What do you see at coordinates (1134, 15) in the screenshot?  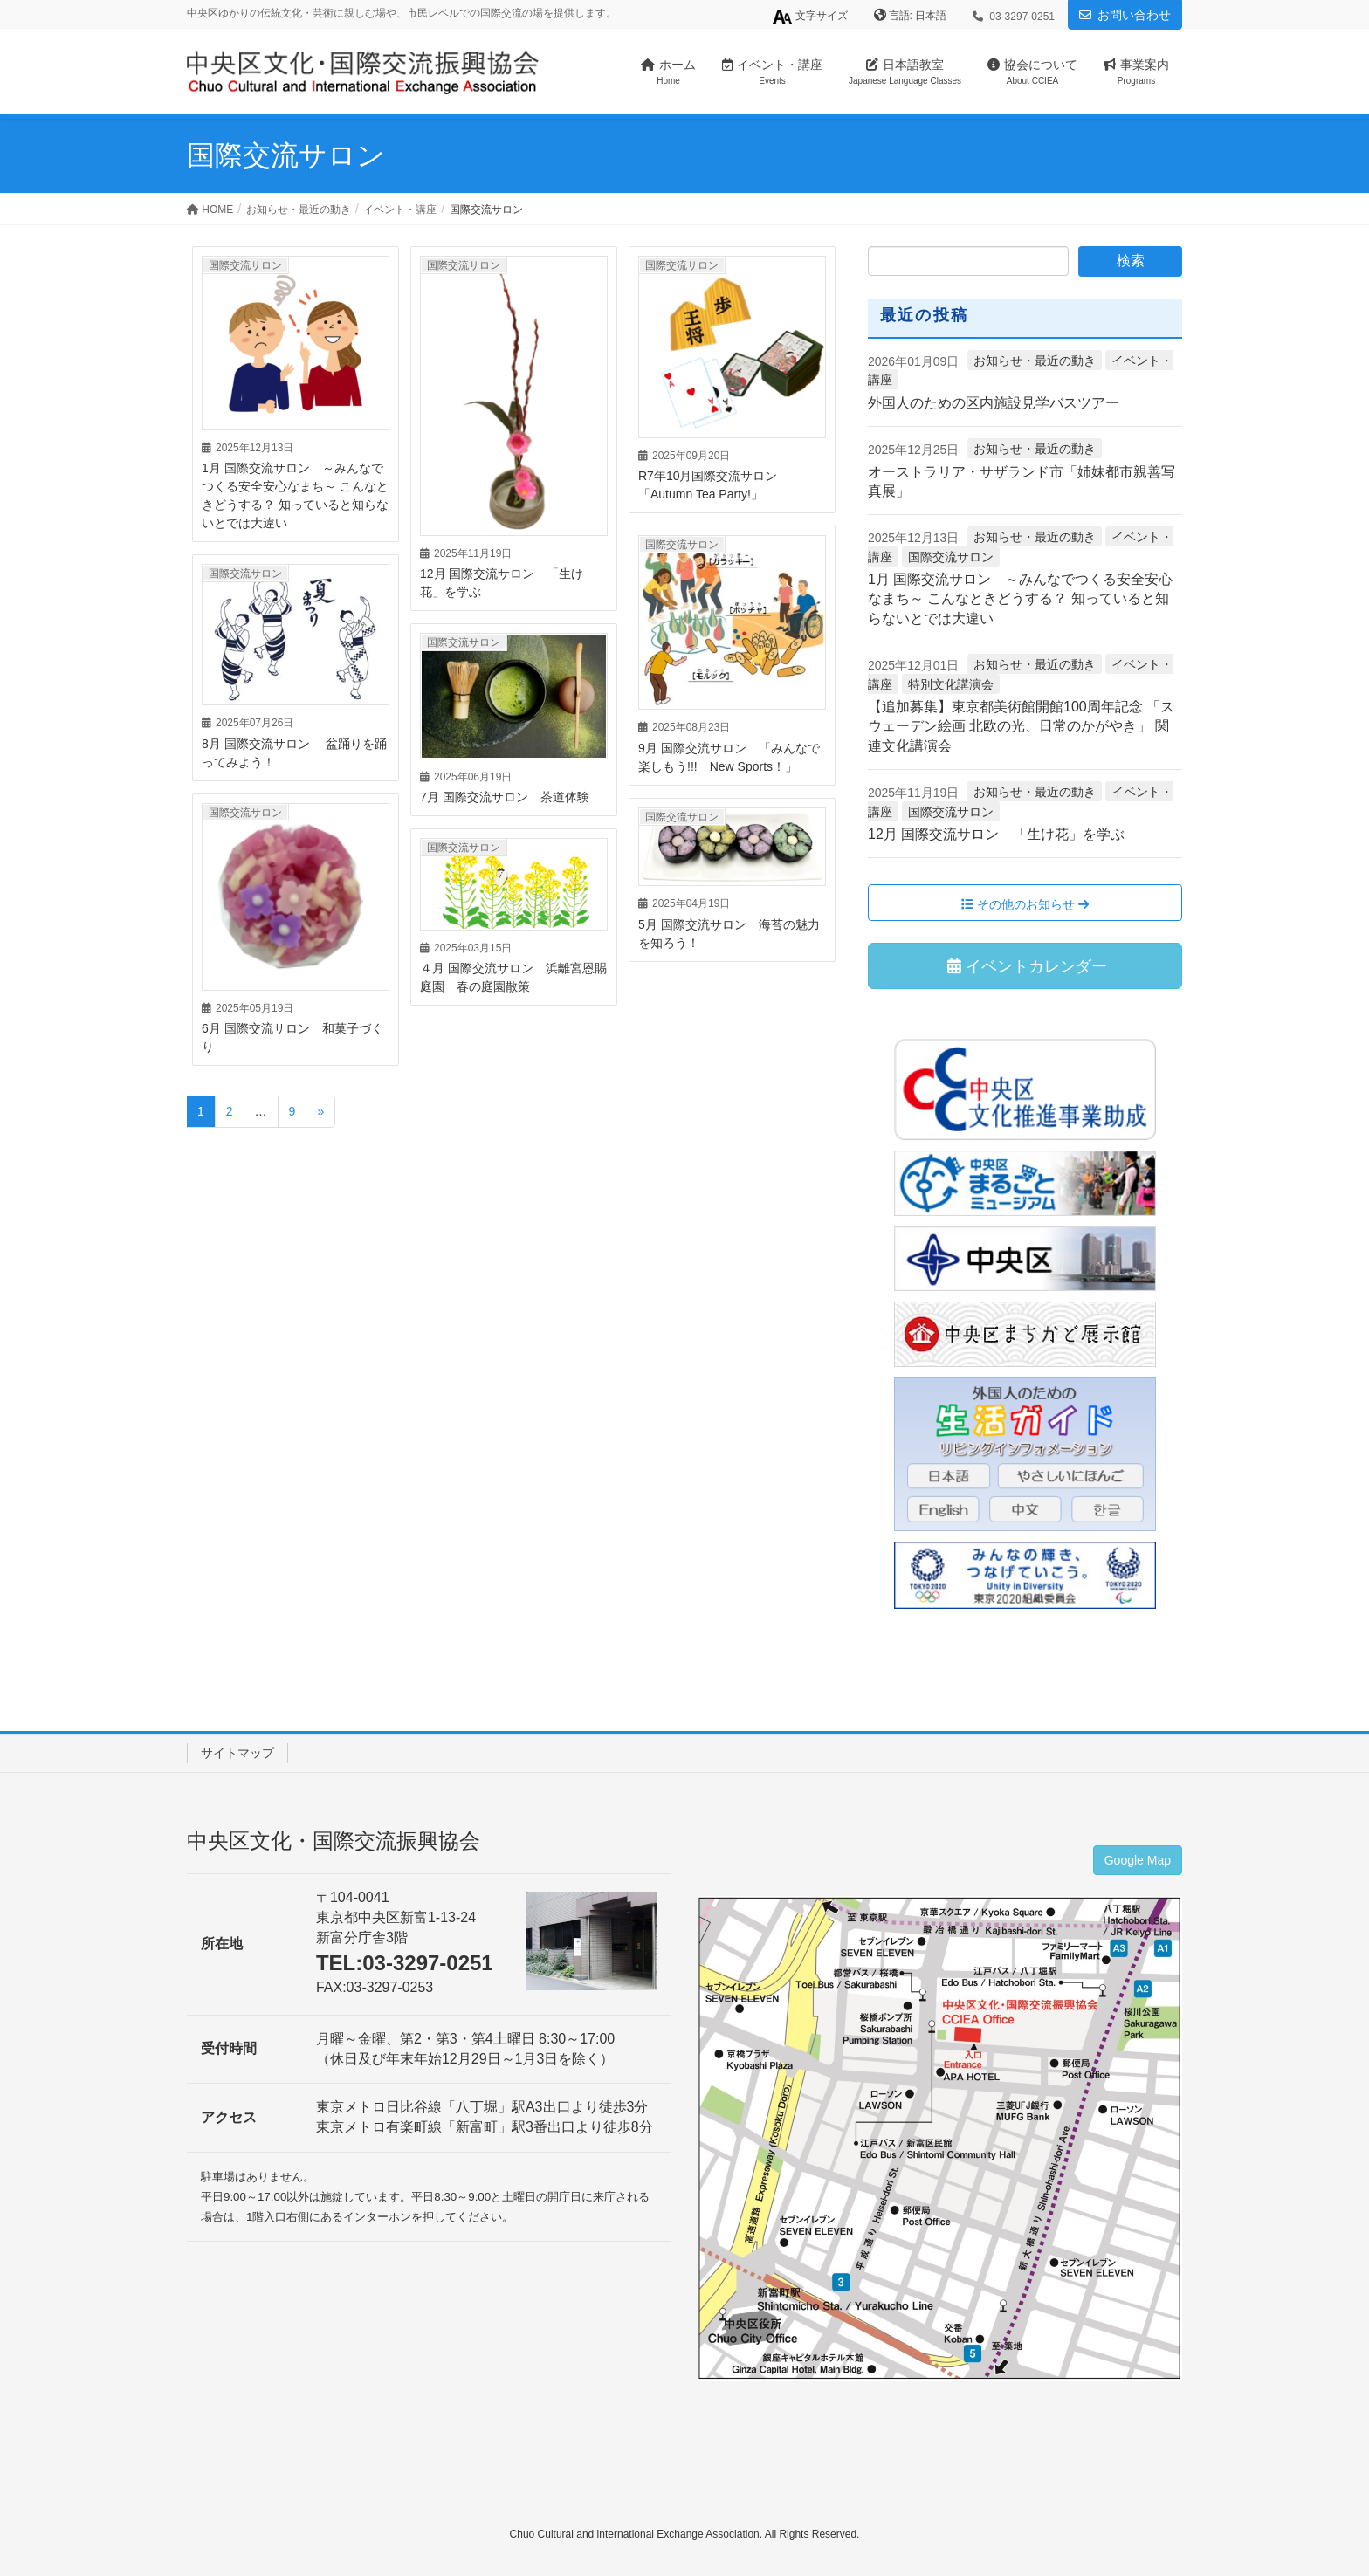 I see `お問い合わせ` at bounding box center [1134, 15].